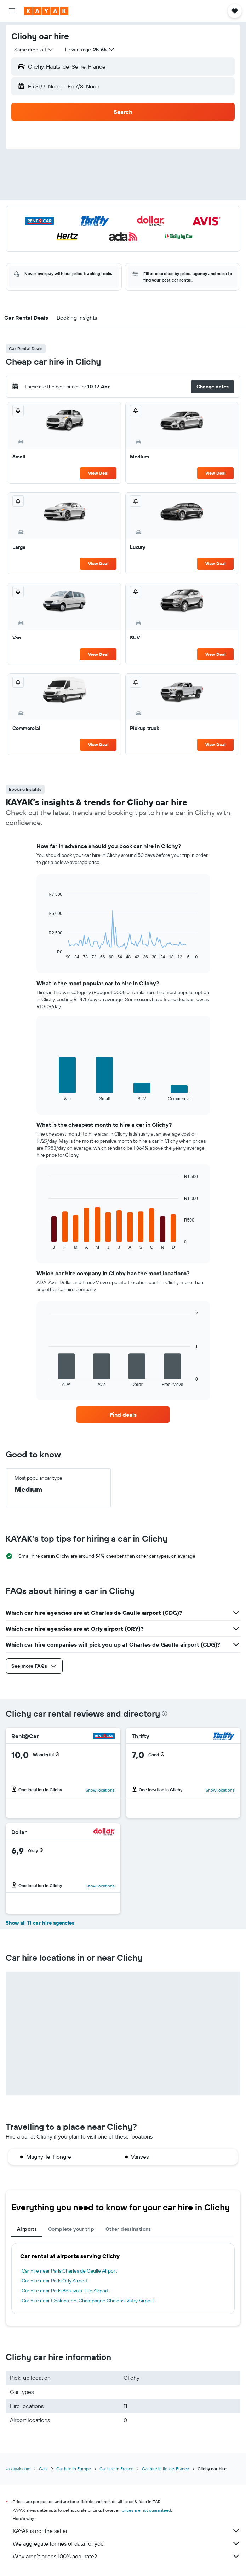  I want to click on Car hire near Châlons-en-Champagne Chalons-Vatry Airport, so click(88, 2300).